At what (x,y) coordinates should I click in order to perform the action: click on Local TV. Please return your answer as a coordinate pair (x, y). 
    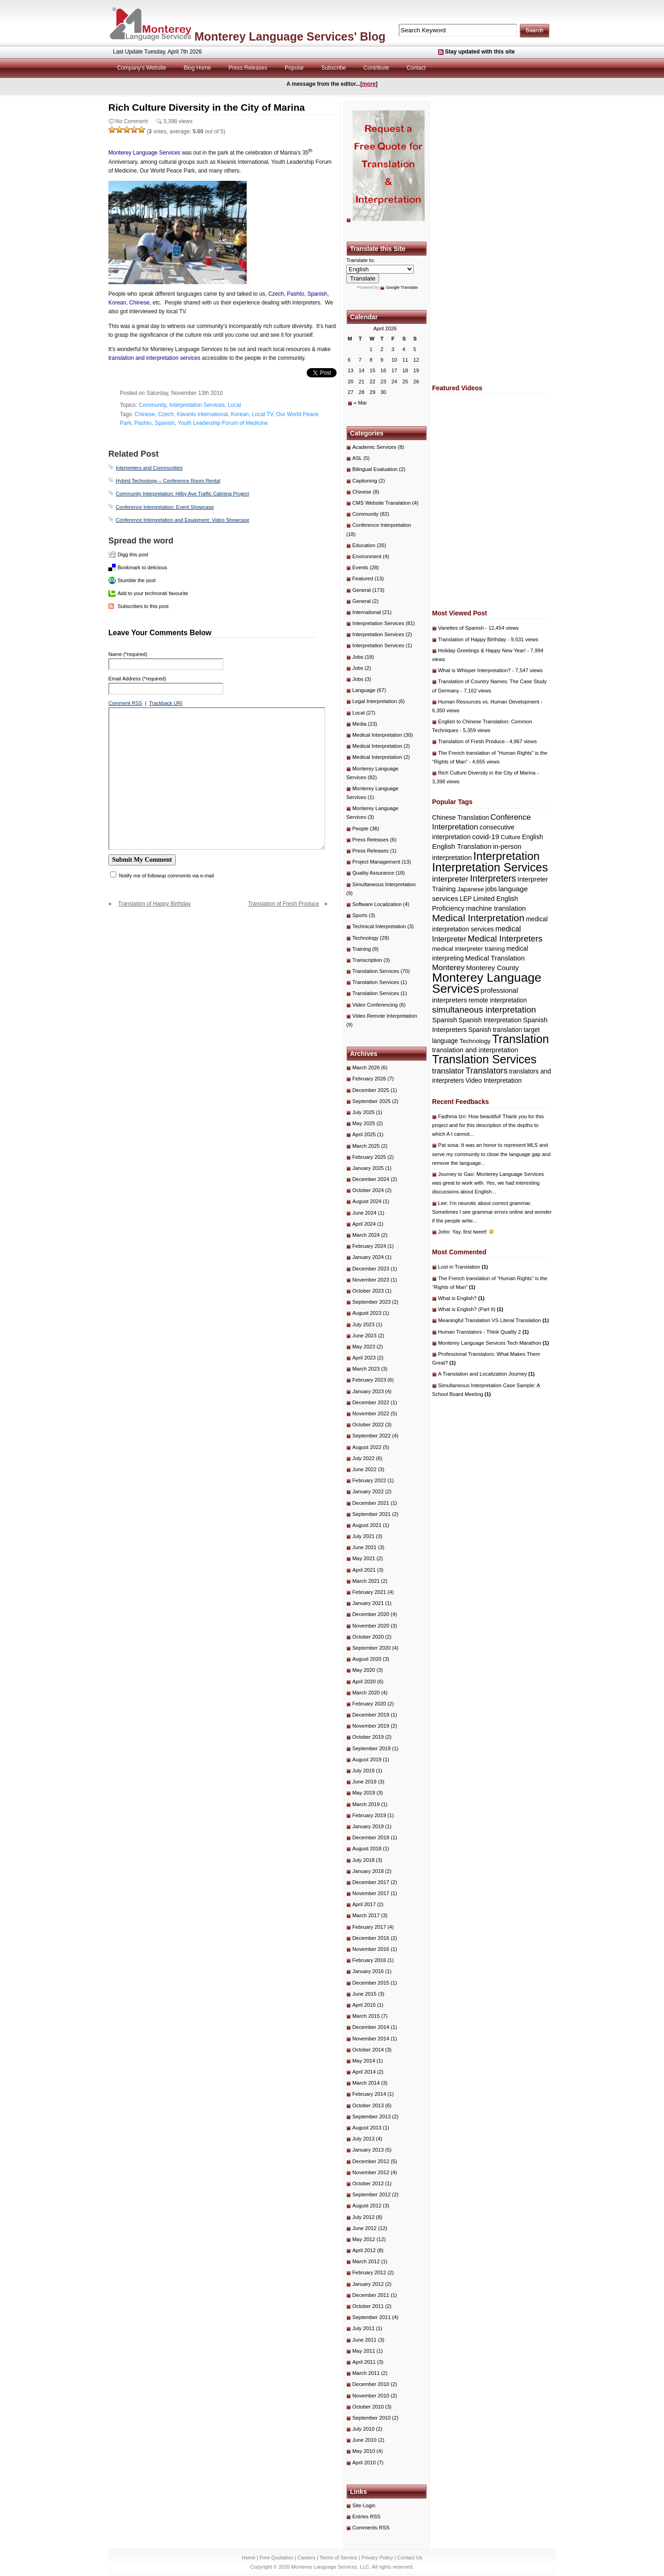
    Looking at the image, I should click on (262, 414).